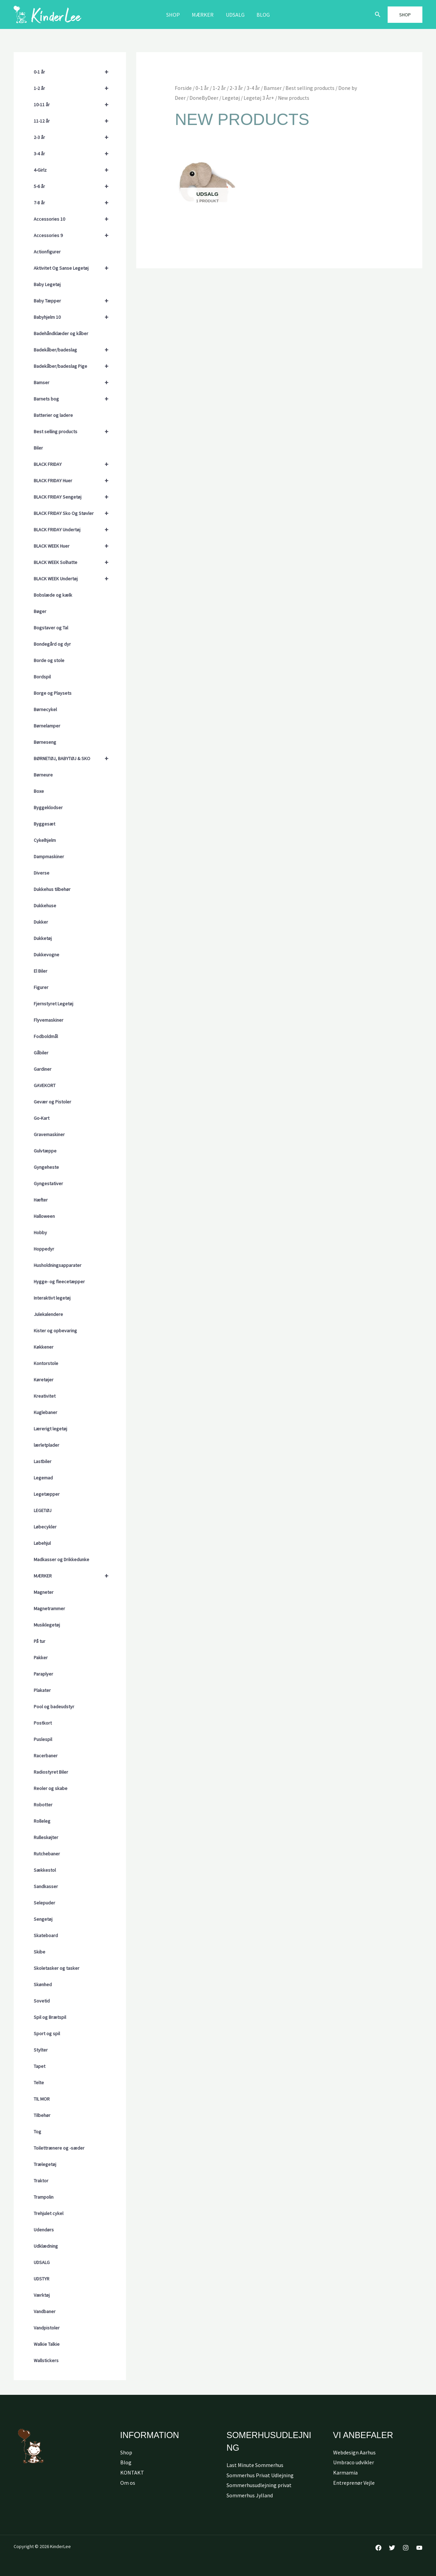 Image resolution: width=436 pixels, height=2576 pixels. I want to click on Karmamia, so click(345, 2472).